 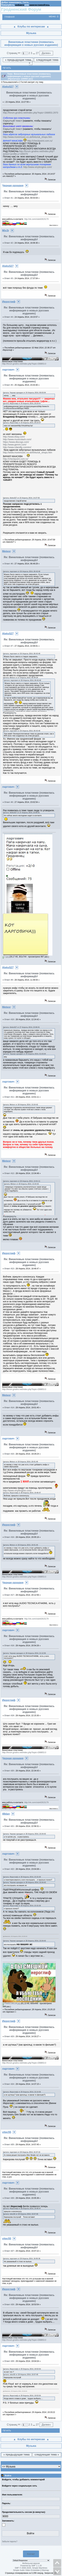 I want to click on Цитата: Иероглиф от 24 Апрель 2014, 20:23:57, so click(x=22, y=403).